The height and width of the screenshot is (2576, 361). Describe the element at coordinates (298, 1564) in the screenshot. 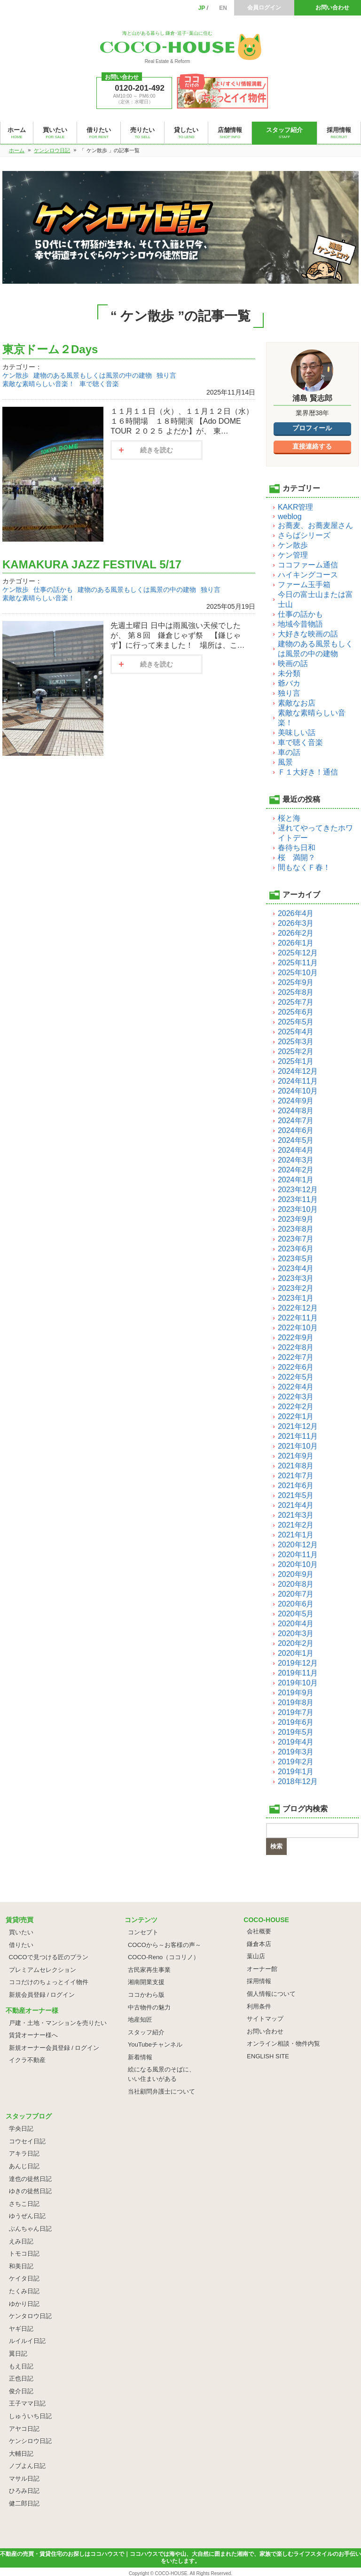

I see `2020年10月` at that location.